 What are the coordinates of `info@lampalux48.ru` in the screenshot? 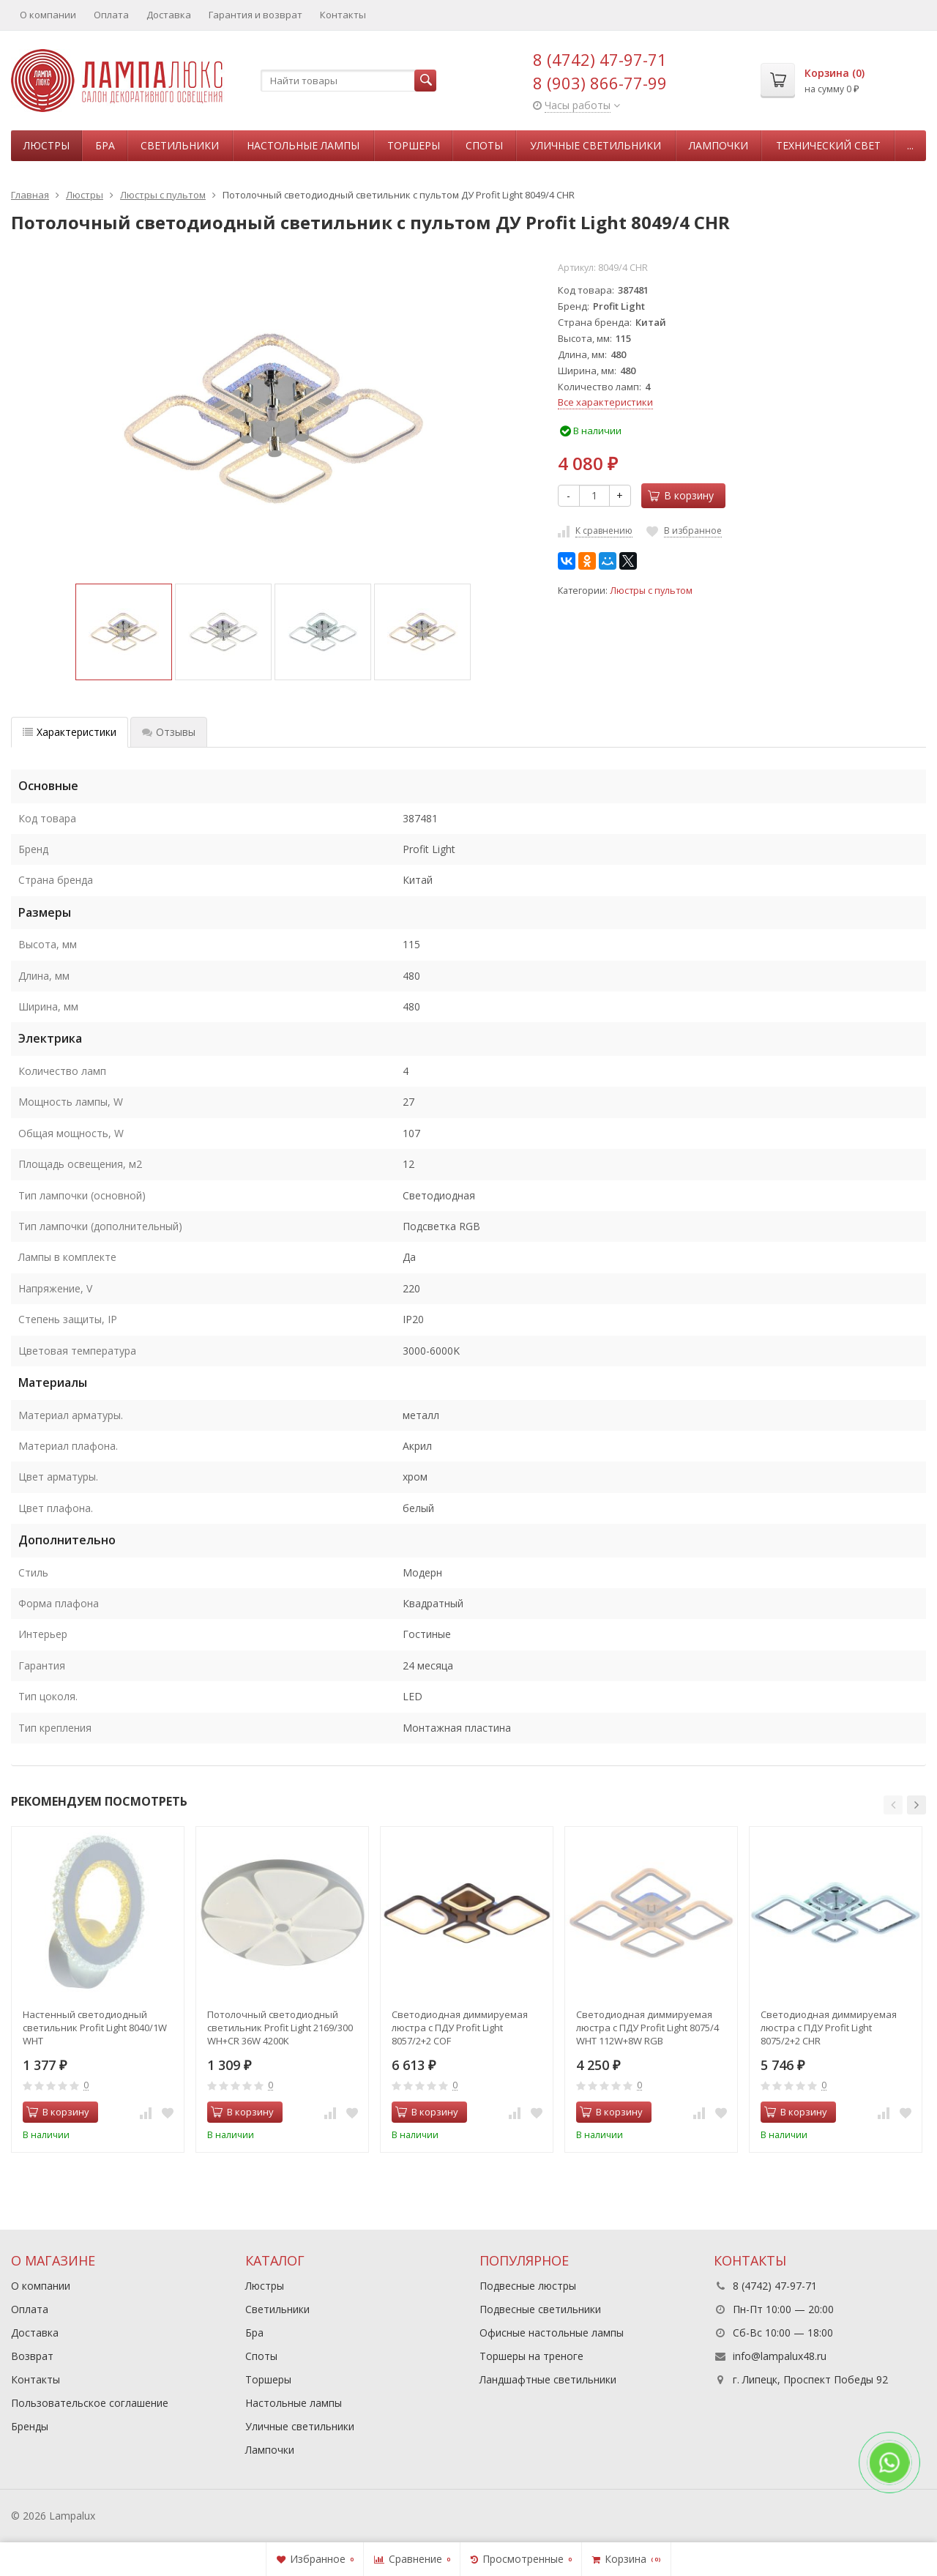 It's located at (779, 2356).